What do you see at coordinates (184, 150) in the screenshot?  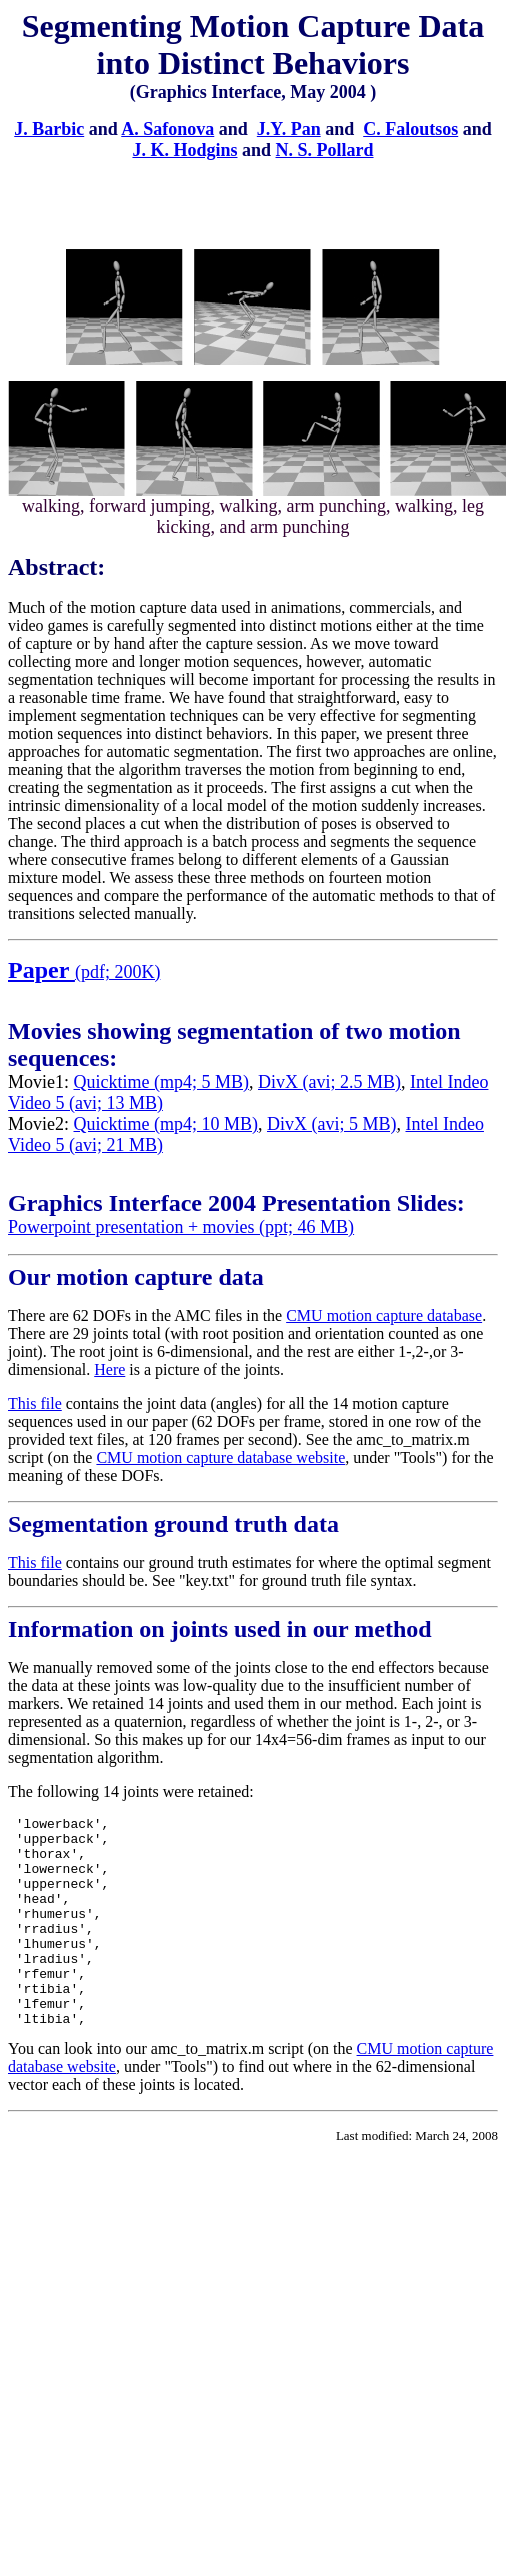 I see `J. K. Hodgins` at bounding box center [184, 150].